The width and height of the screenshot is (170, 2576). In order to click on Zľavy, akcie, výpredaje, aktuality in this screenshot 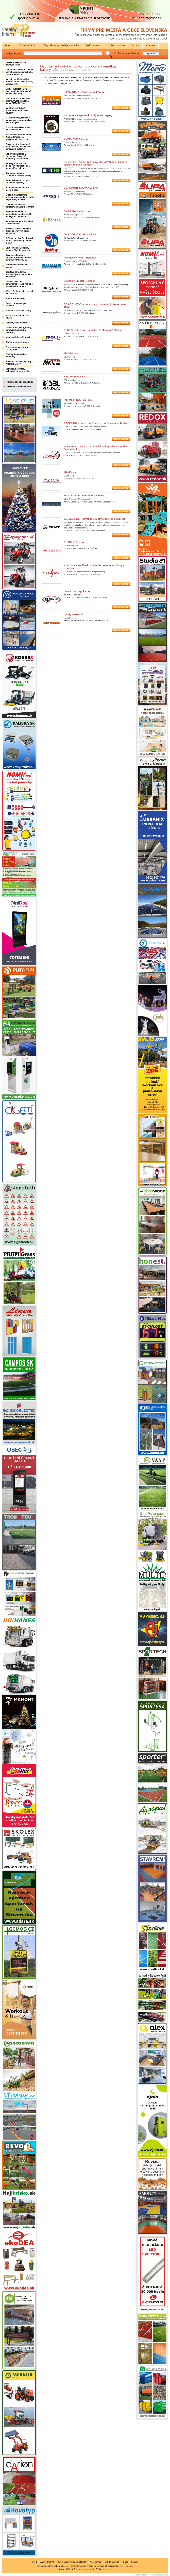, I will do `click(72, 2562)`.